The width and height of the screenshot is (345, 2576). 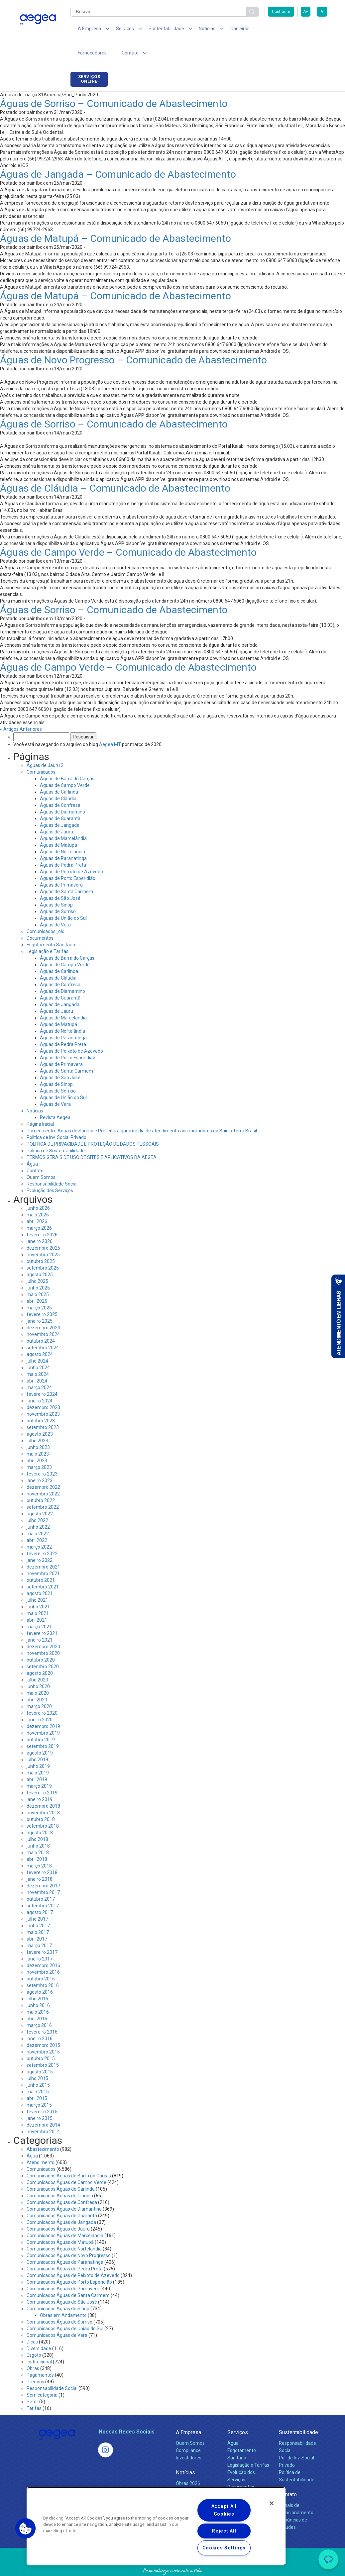 What do you see at coordinates (114, 82) in the screenshot?
I see `Águas de Sorriso – Comunicado de Abastecimento` at bounding box center [114, 82].